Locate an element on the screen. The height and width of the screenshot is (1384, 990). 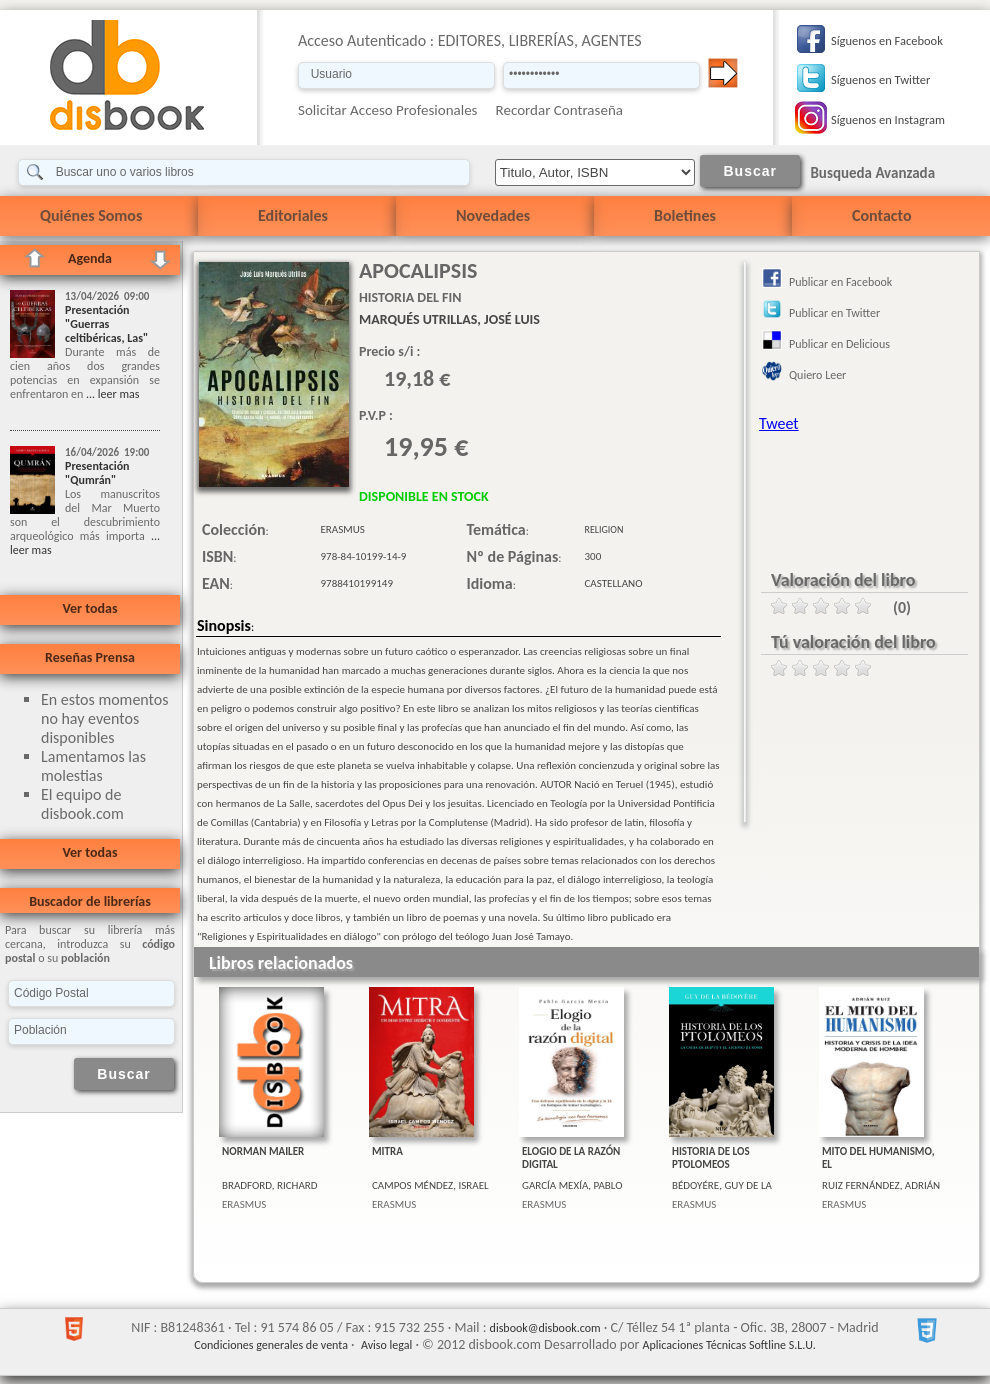
Síguenos en Twitter is located at coordinates (880, 79).